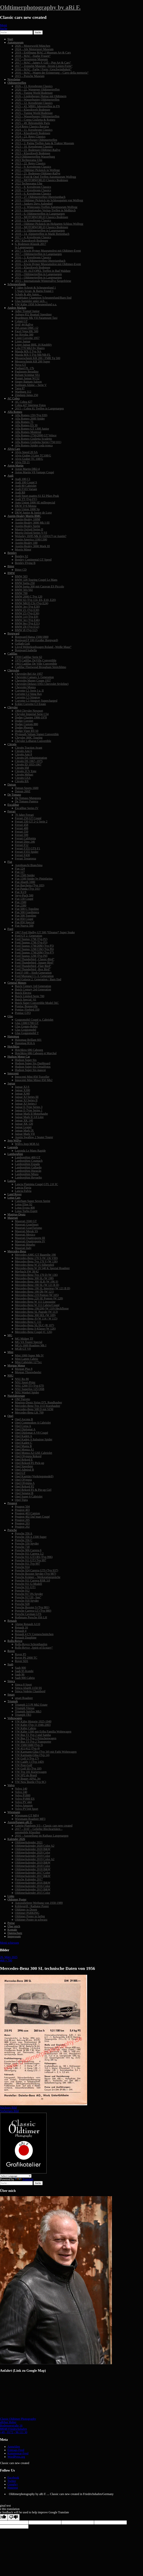 Image resolution: width=143 pixels, height=2576 pixels. I want to click on Corvette C3 Stingray Supercharged, so click(36, 700).